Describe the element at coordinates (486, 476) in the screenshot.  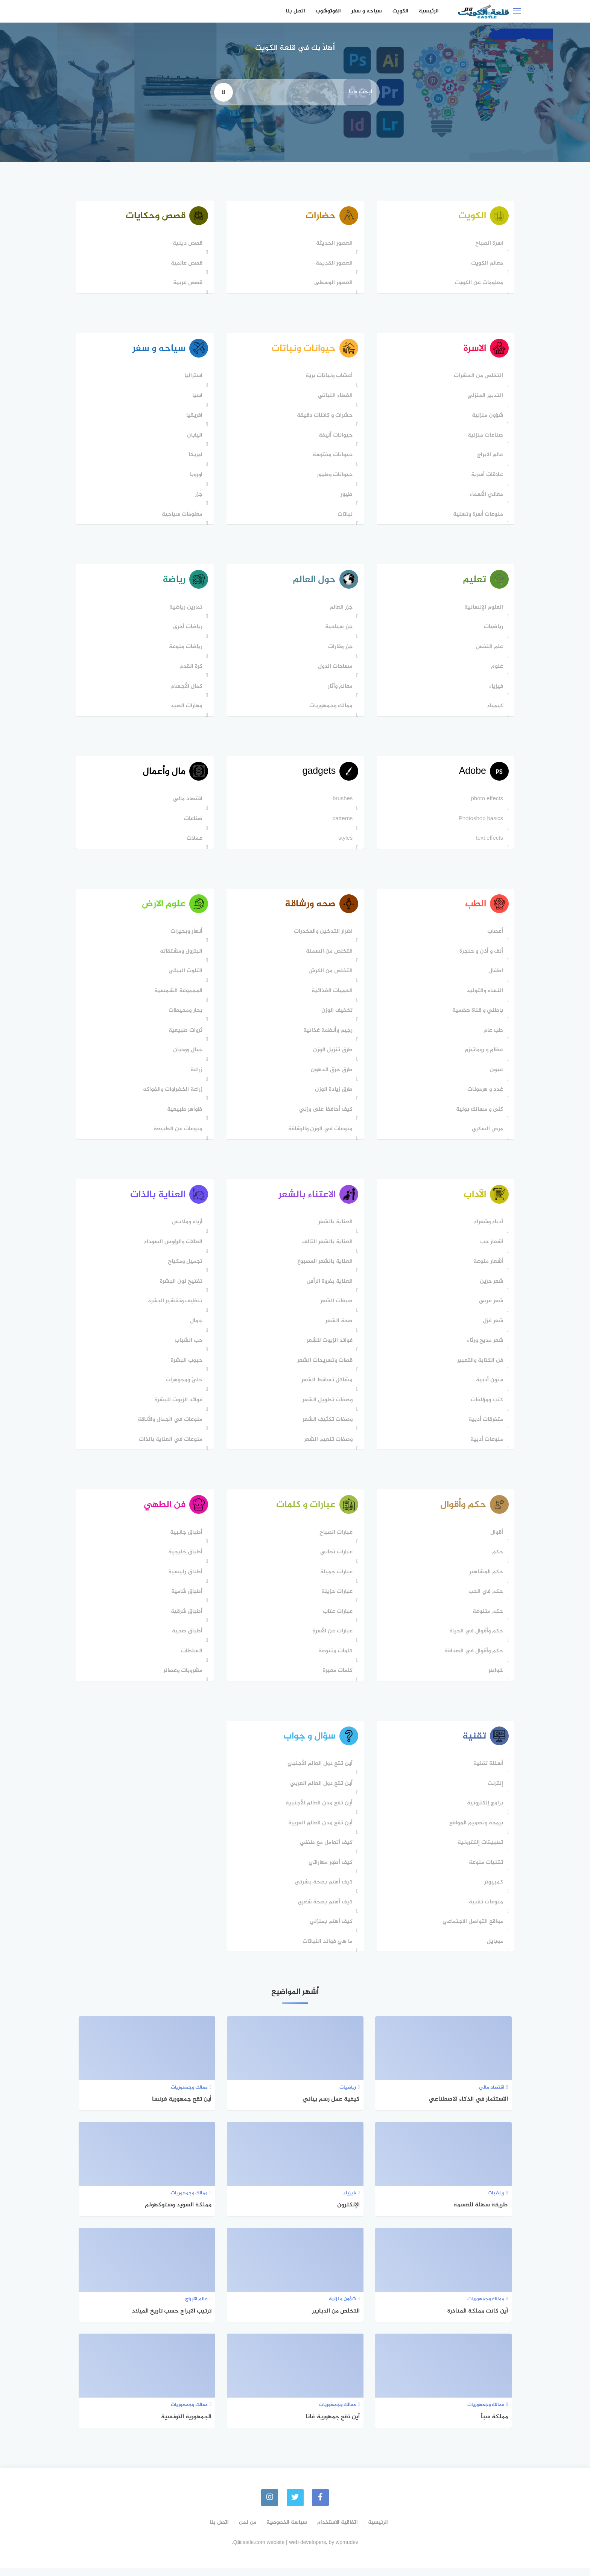
I see `علاقات أسرية` at that location.